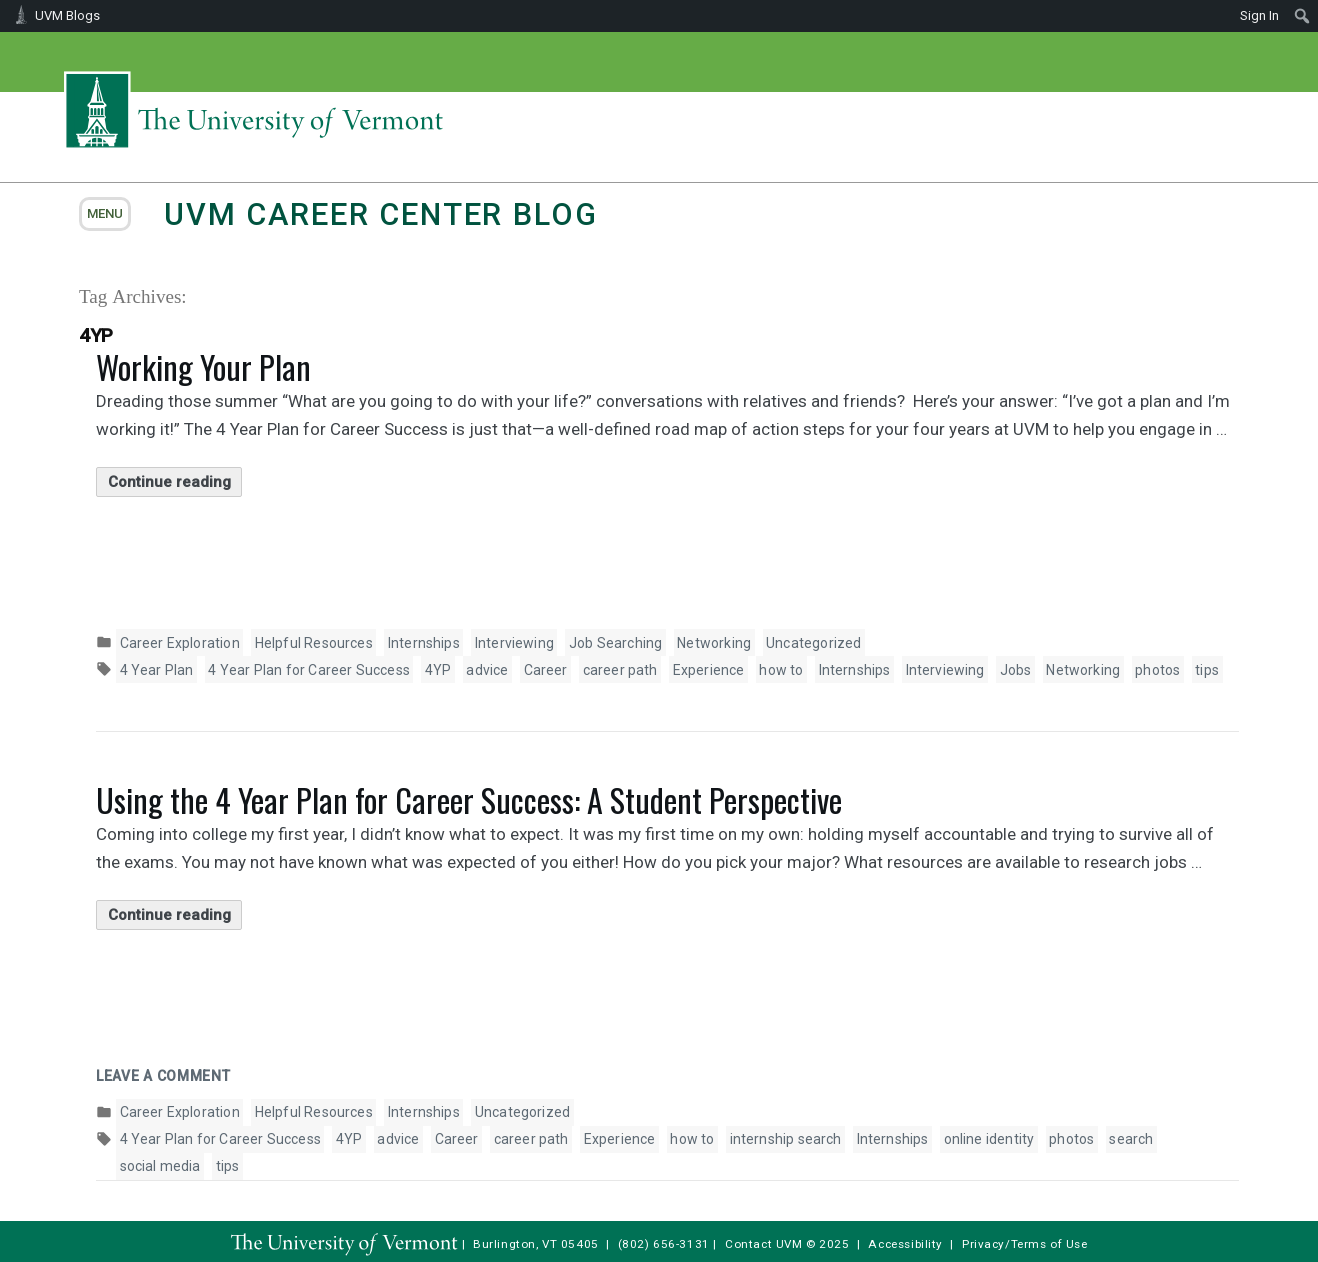 This screenshot has height=1262, width=1318. Describe the element at coordinates (1302, 16) in the screenshot. I see `[menuitem]` at that location.